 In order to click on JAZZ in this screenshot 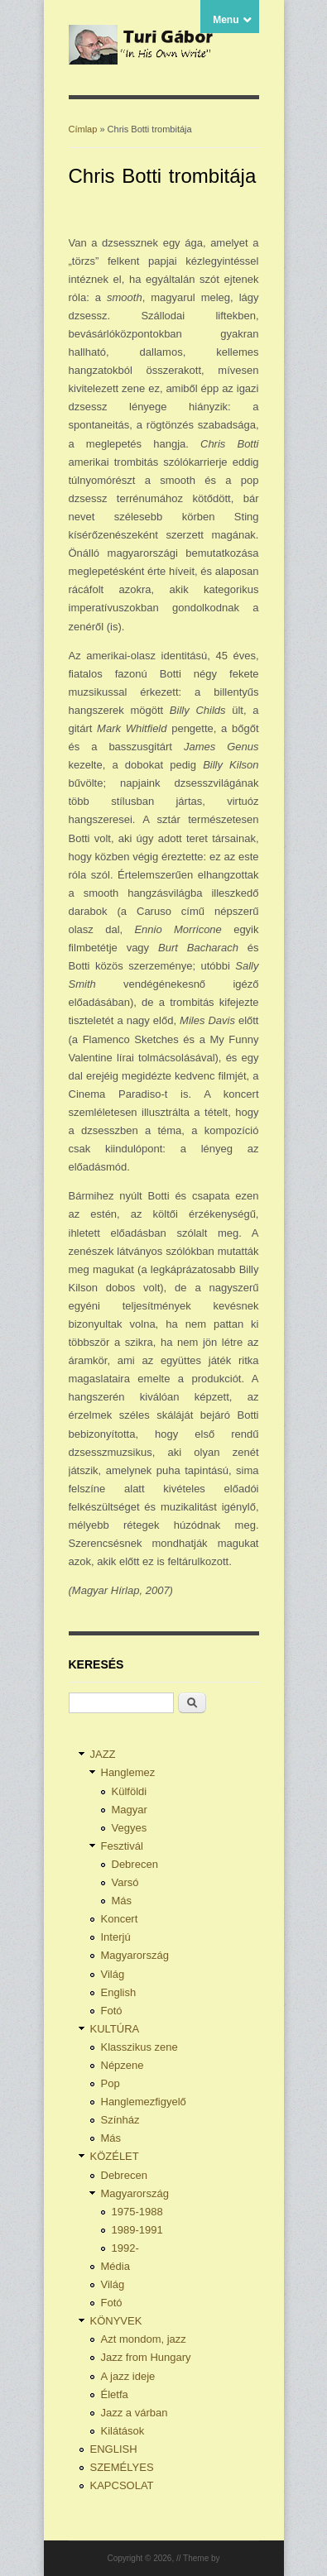, I will do `click(103, 1754)`.